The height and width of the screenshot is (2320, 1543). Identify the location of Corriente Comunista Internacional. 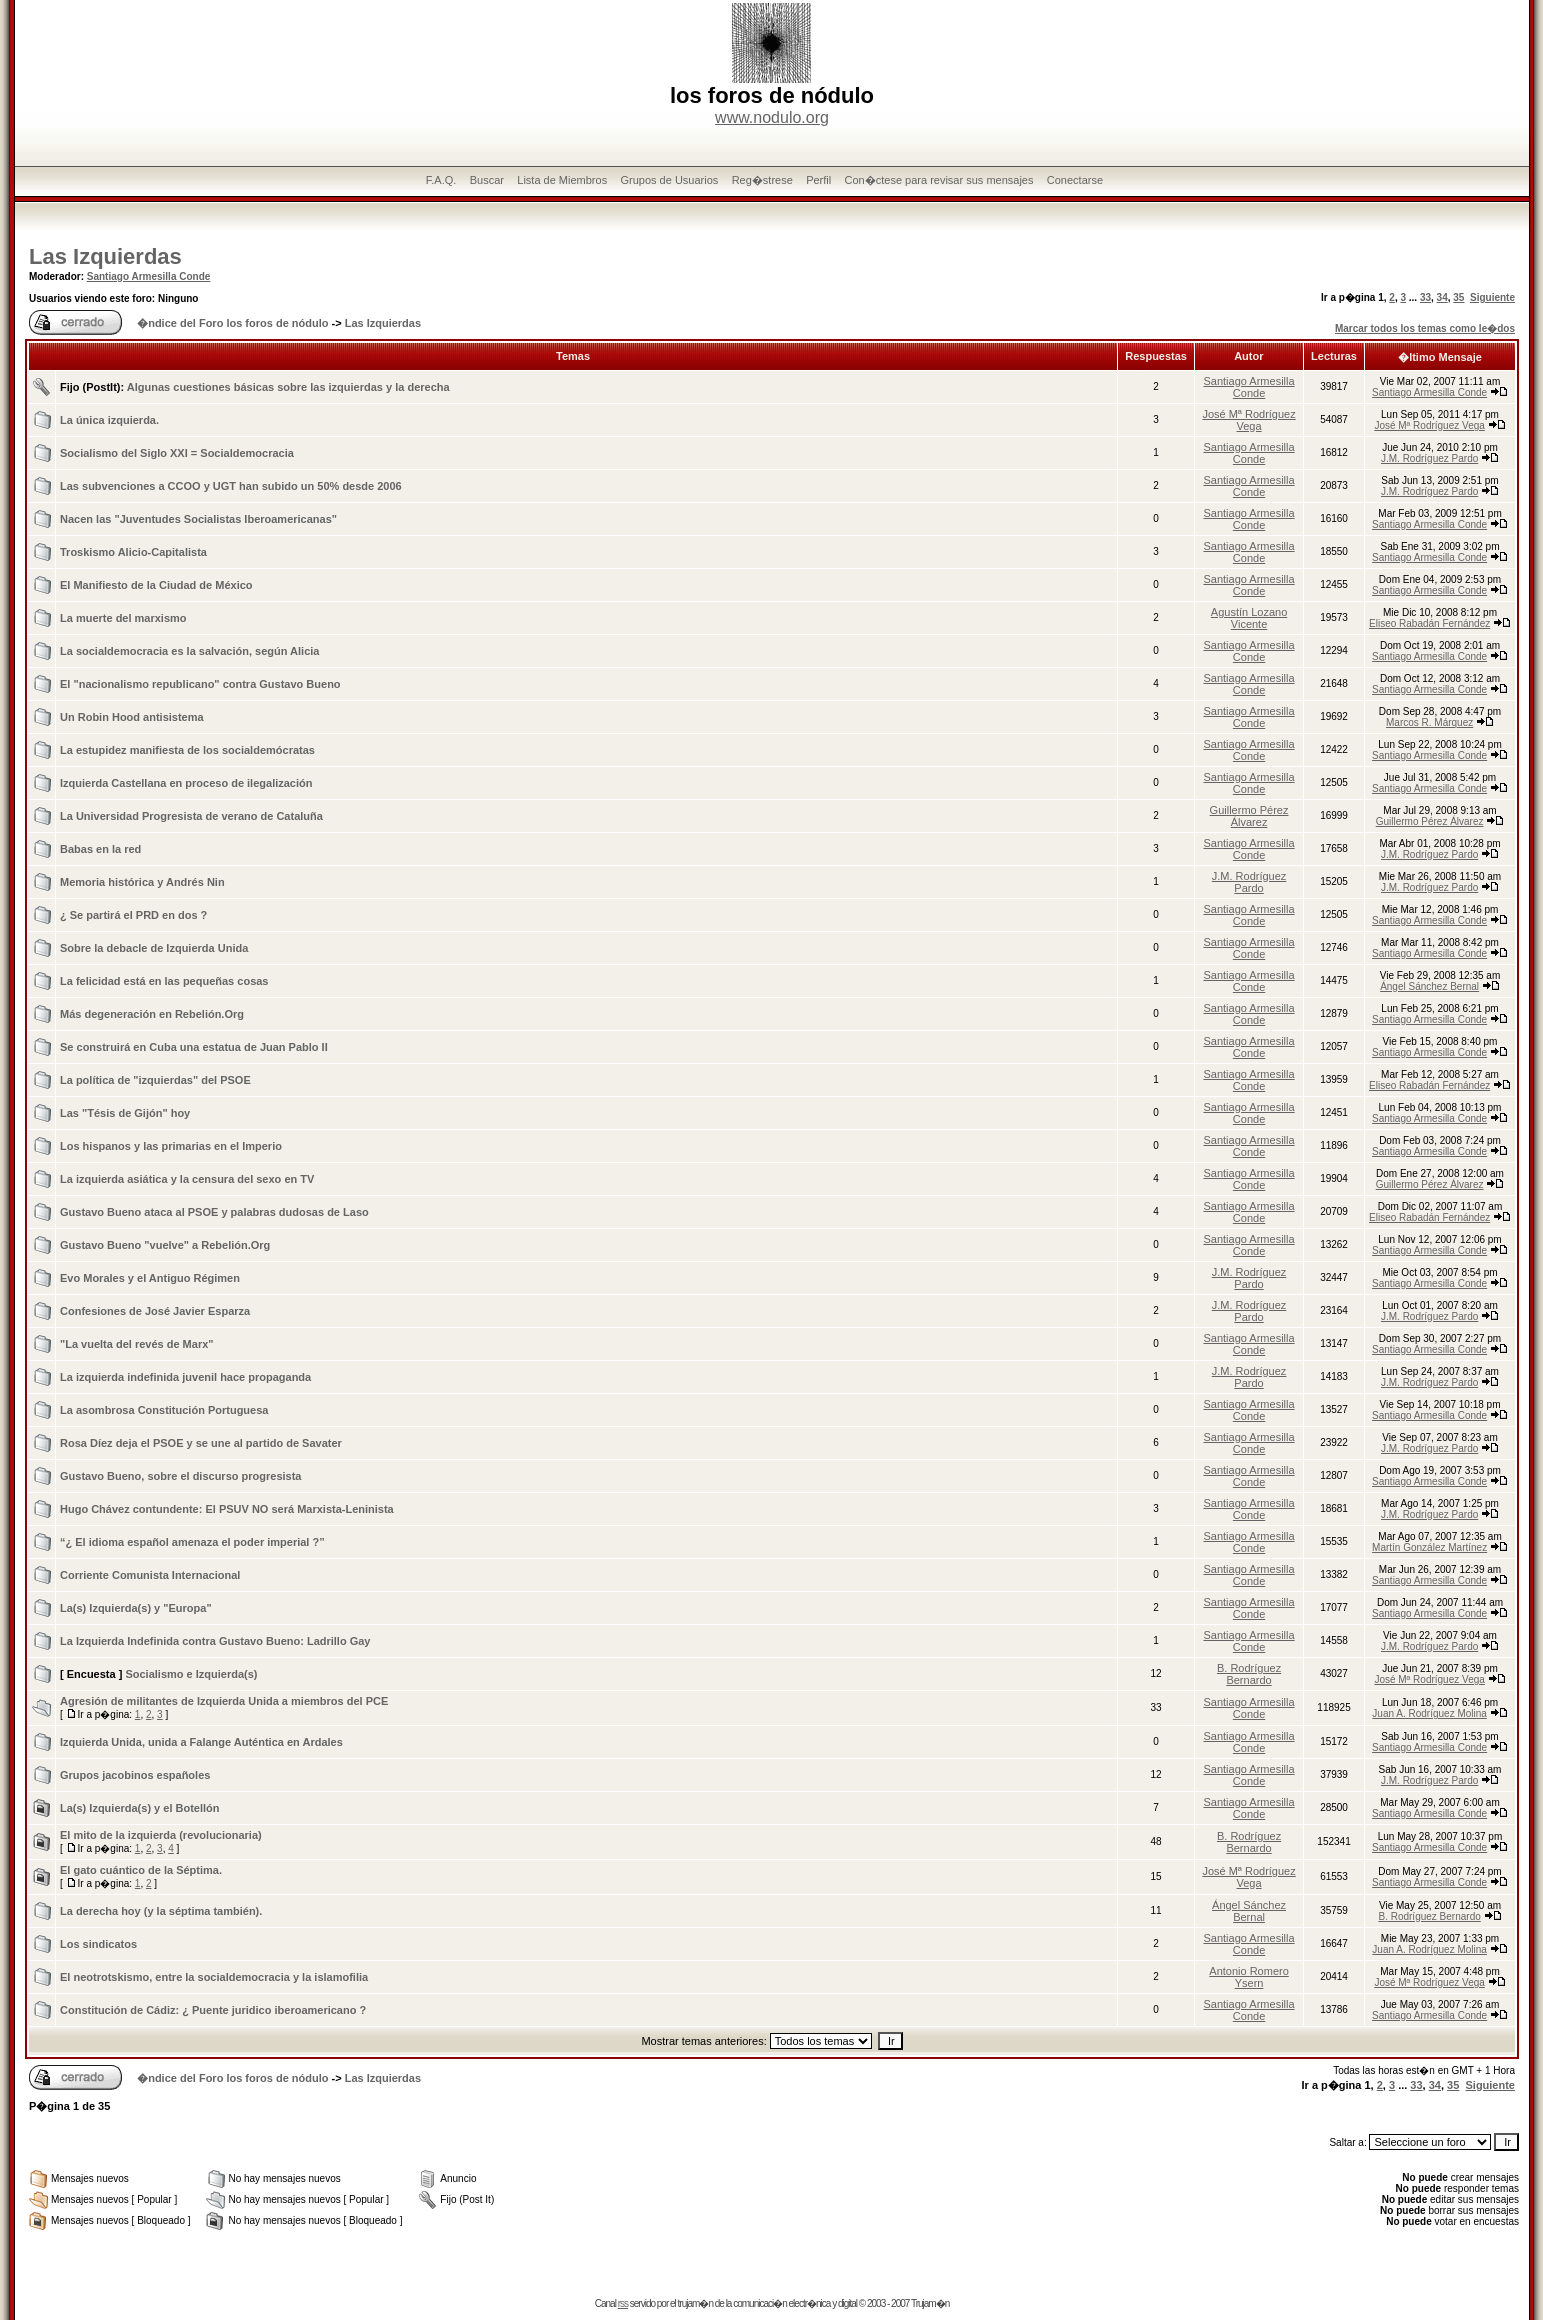
(150, 1575).